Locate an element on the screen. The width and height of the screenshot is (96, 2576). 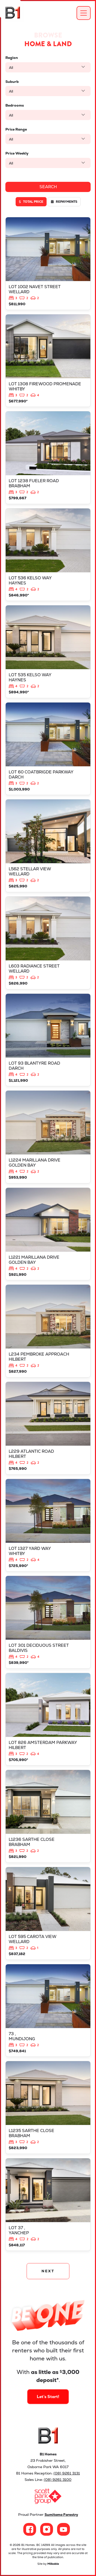
Let’s Start! is located at coordinates (48, 2381).